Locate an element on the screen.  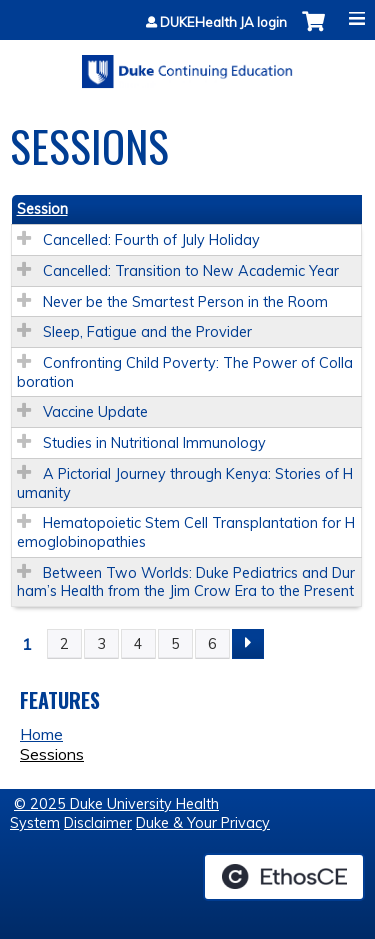
Cancelled: Fourth of July Holiday is located at coordinates (151, 240).